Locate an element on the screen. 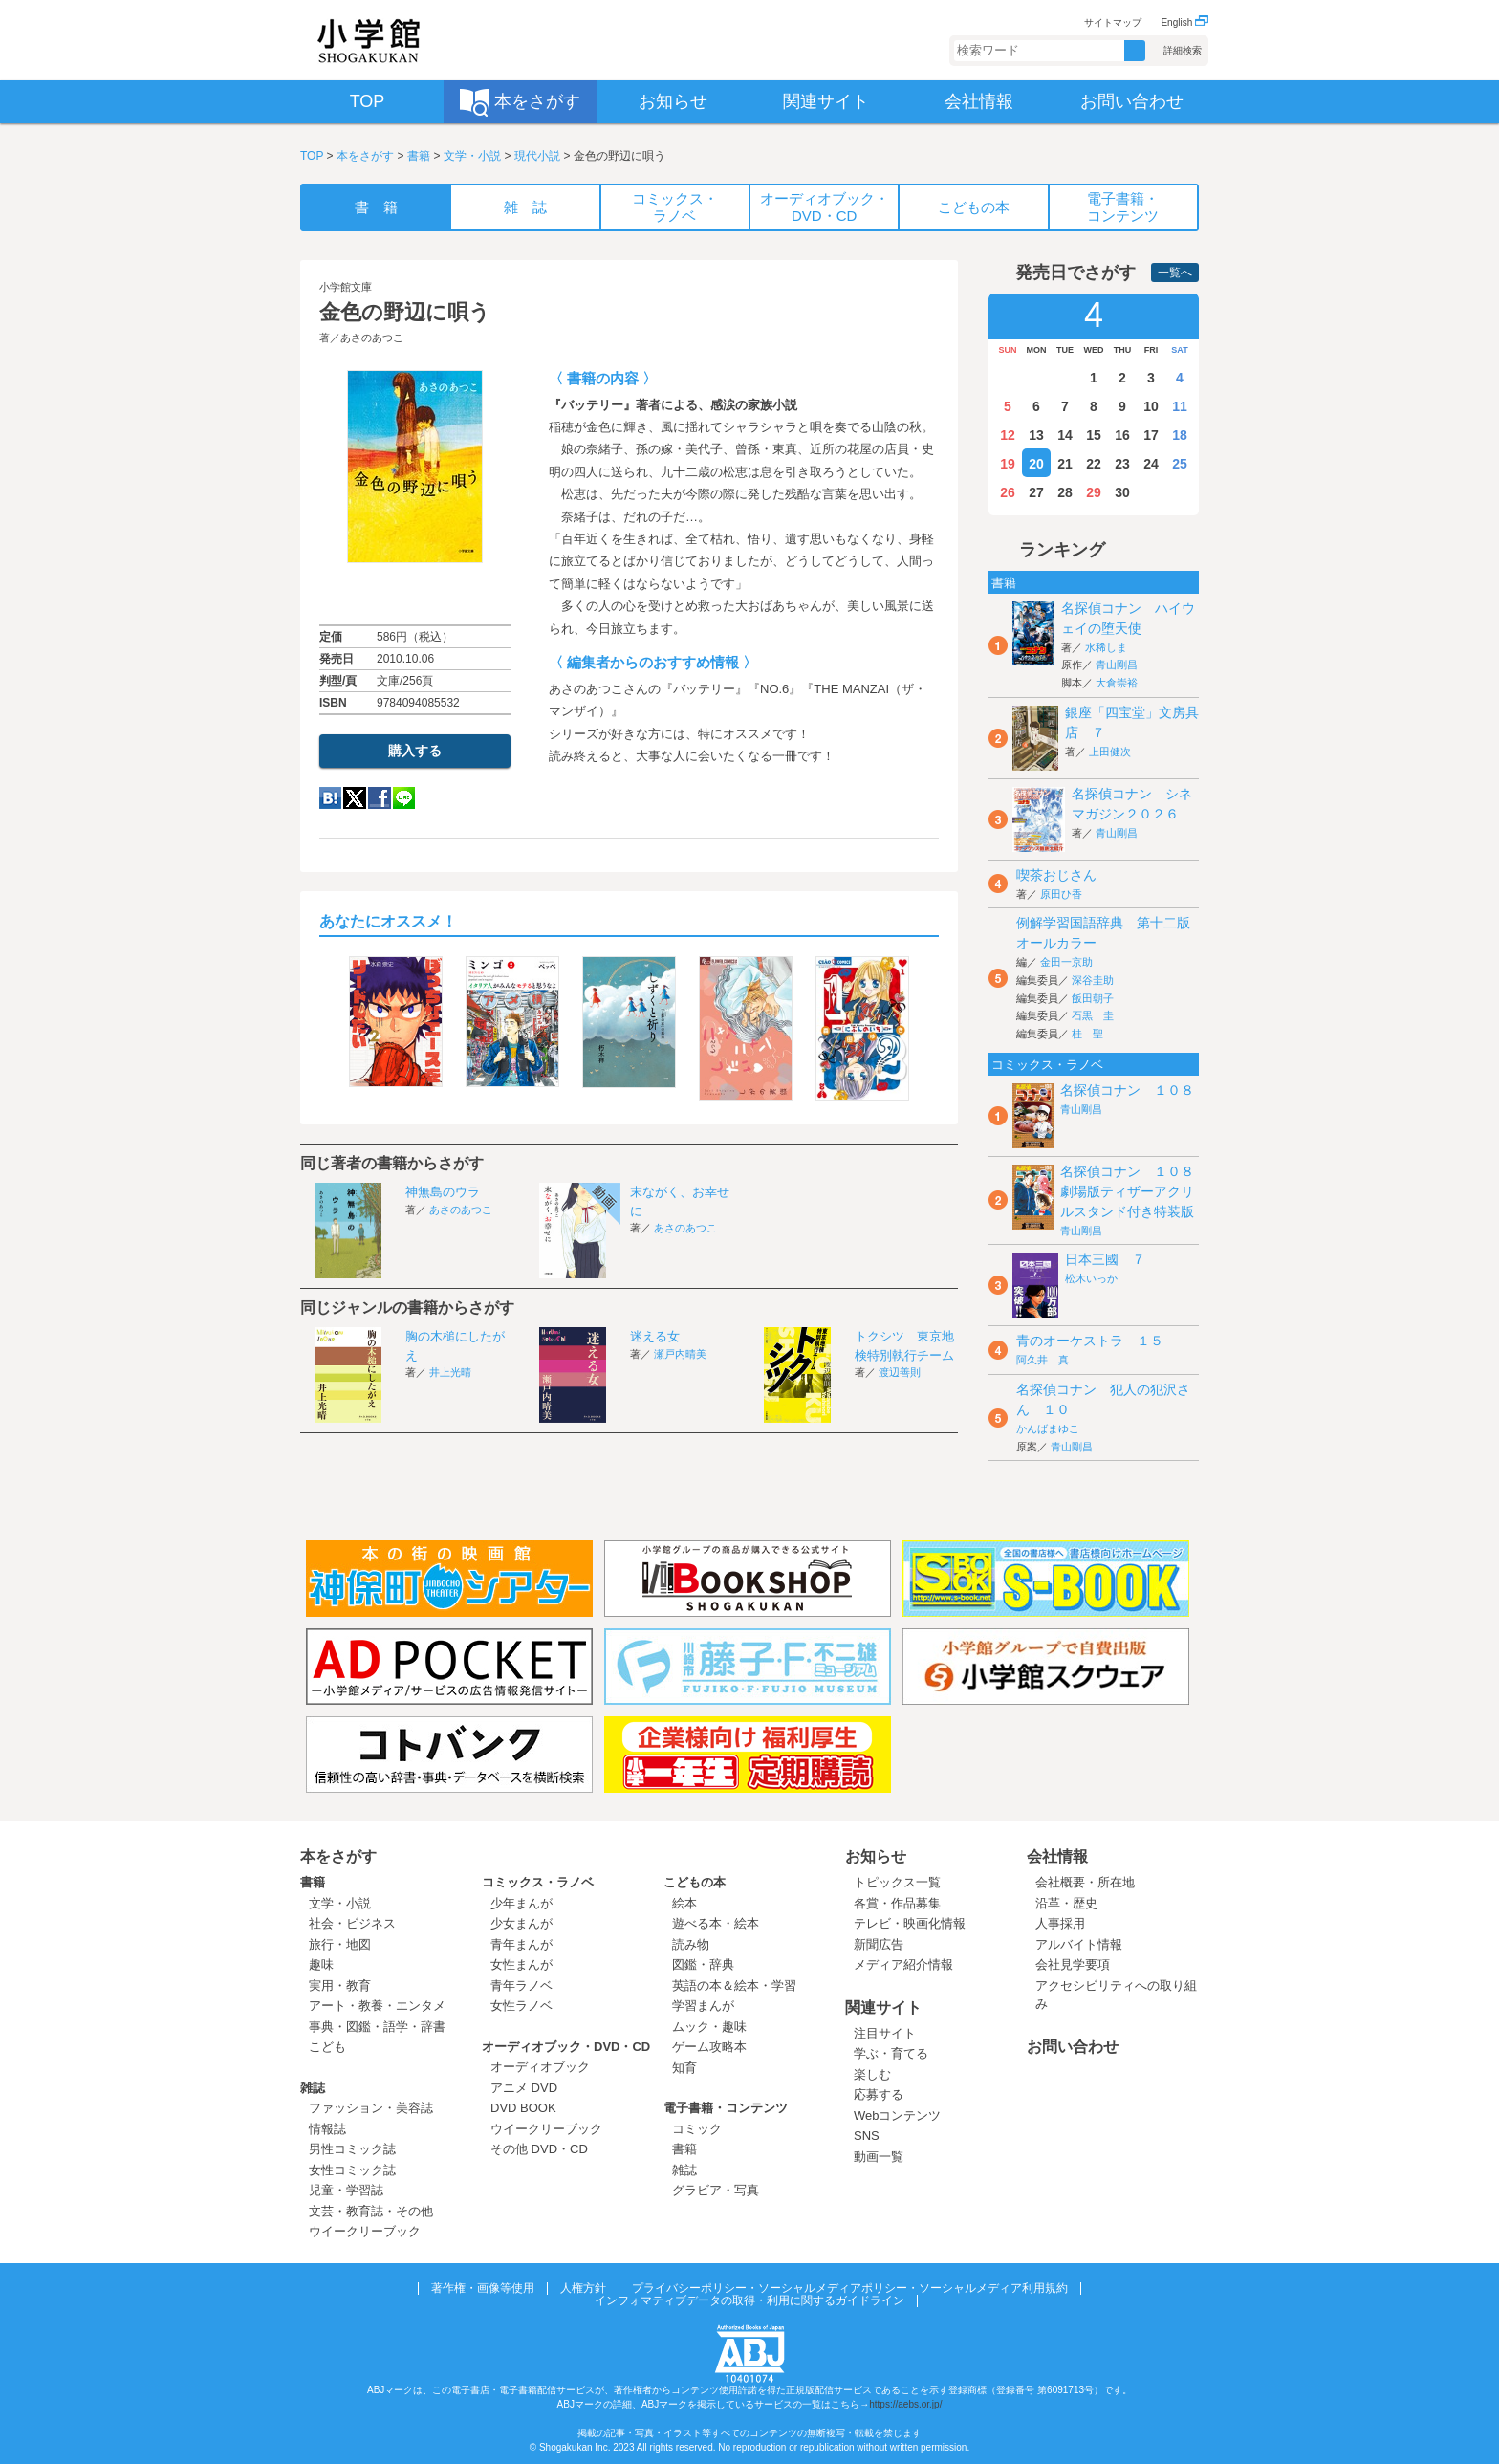 The width and height of the screenshot is (1499, 2464). 著作権・画像等使用 is located at coordinates (482, 2288).